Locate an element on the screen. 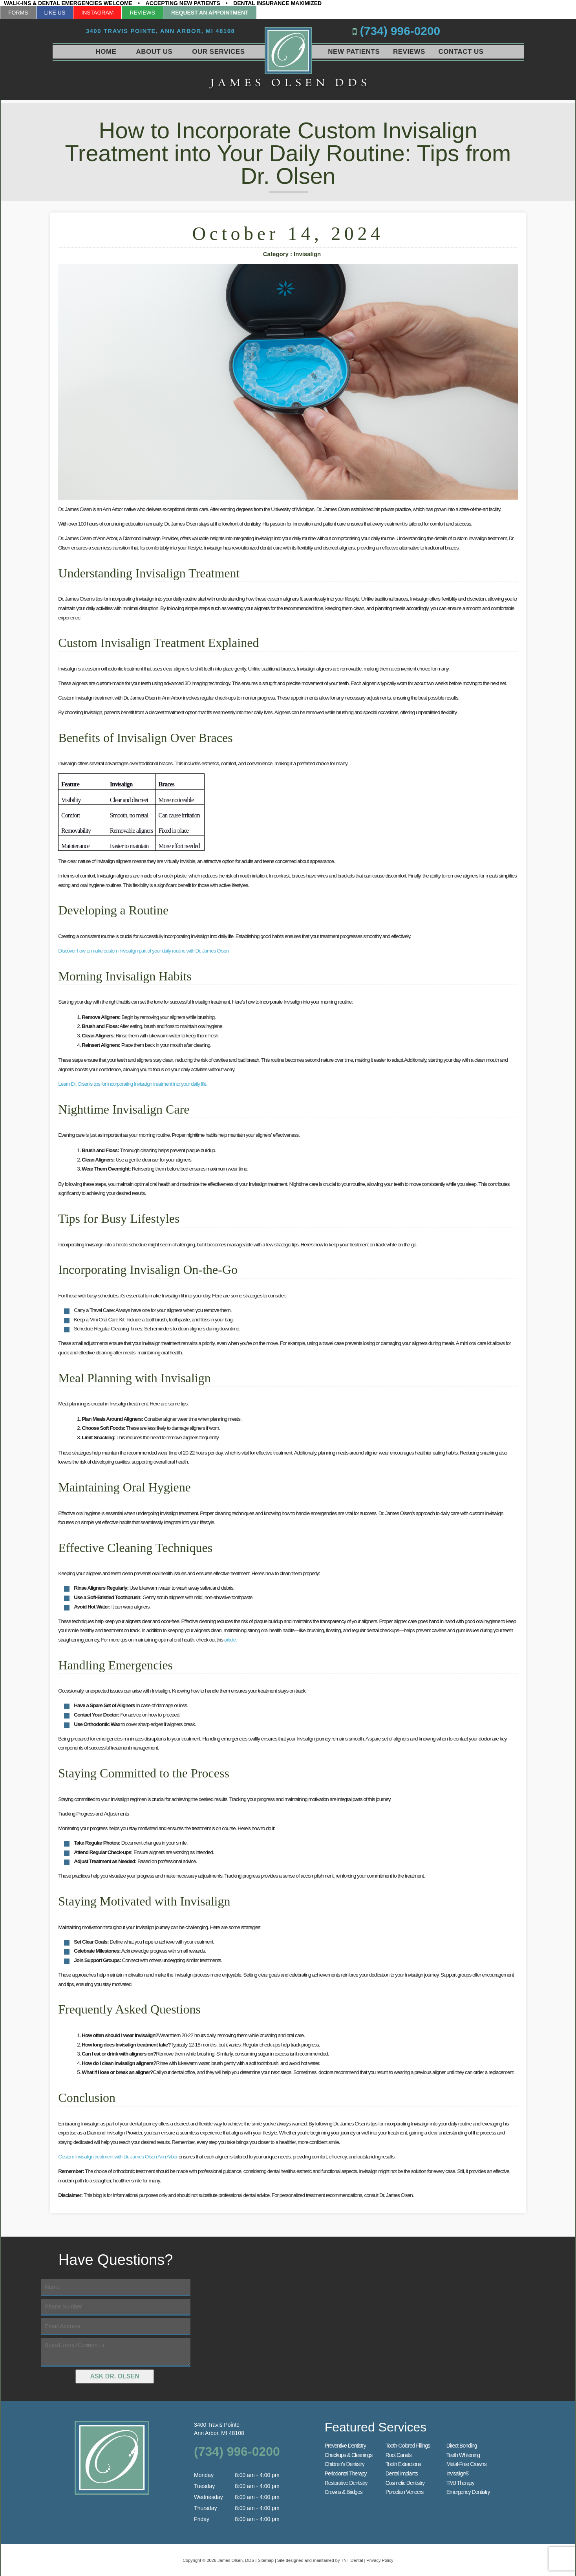 The image size is (576, 2576). Home is located at coordinates (106, 52).